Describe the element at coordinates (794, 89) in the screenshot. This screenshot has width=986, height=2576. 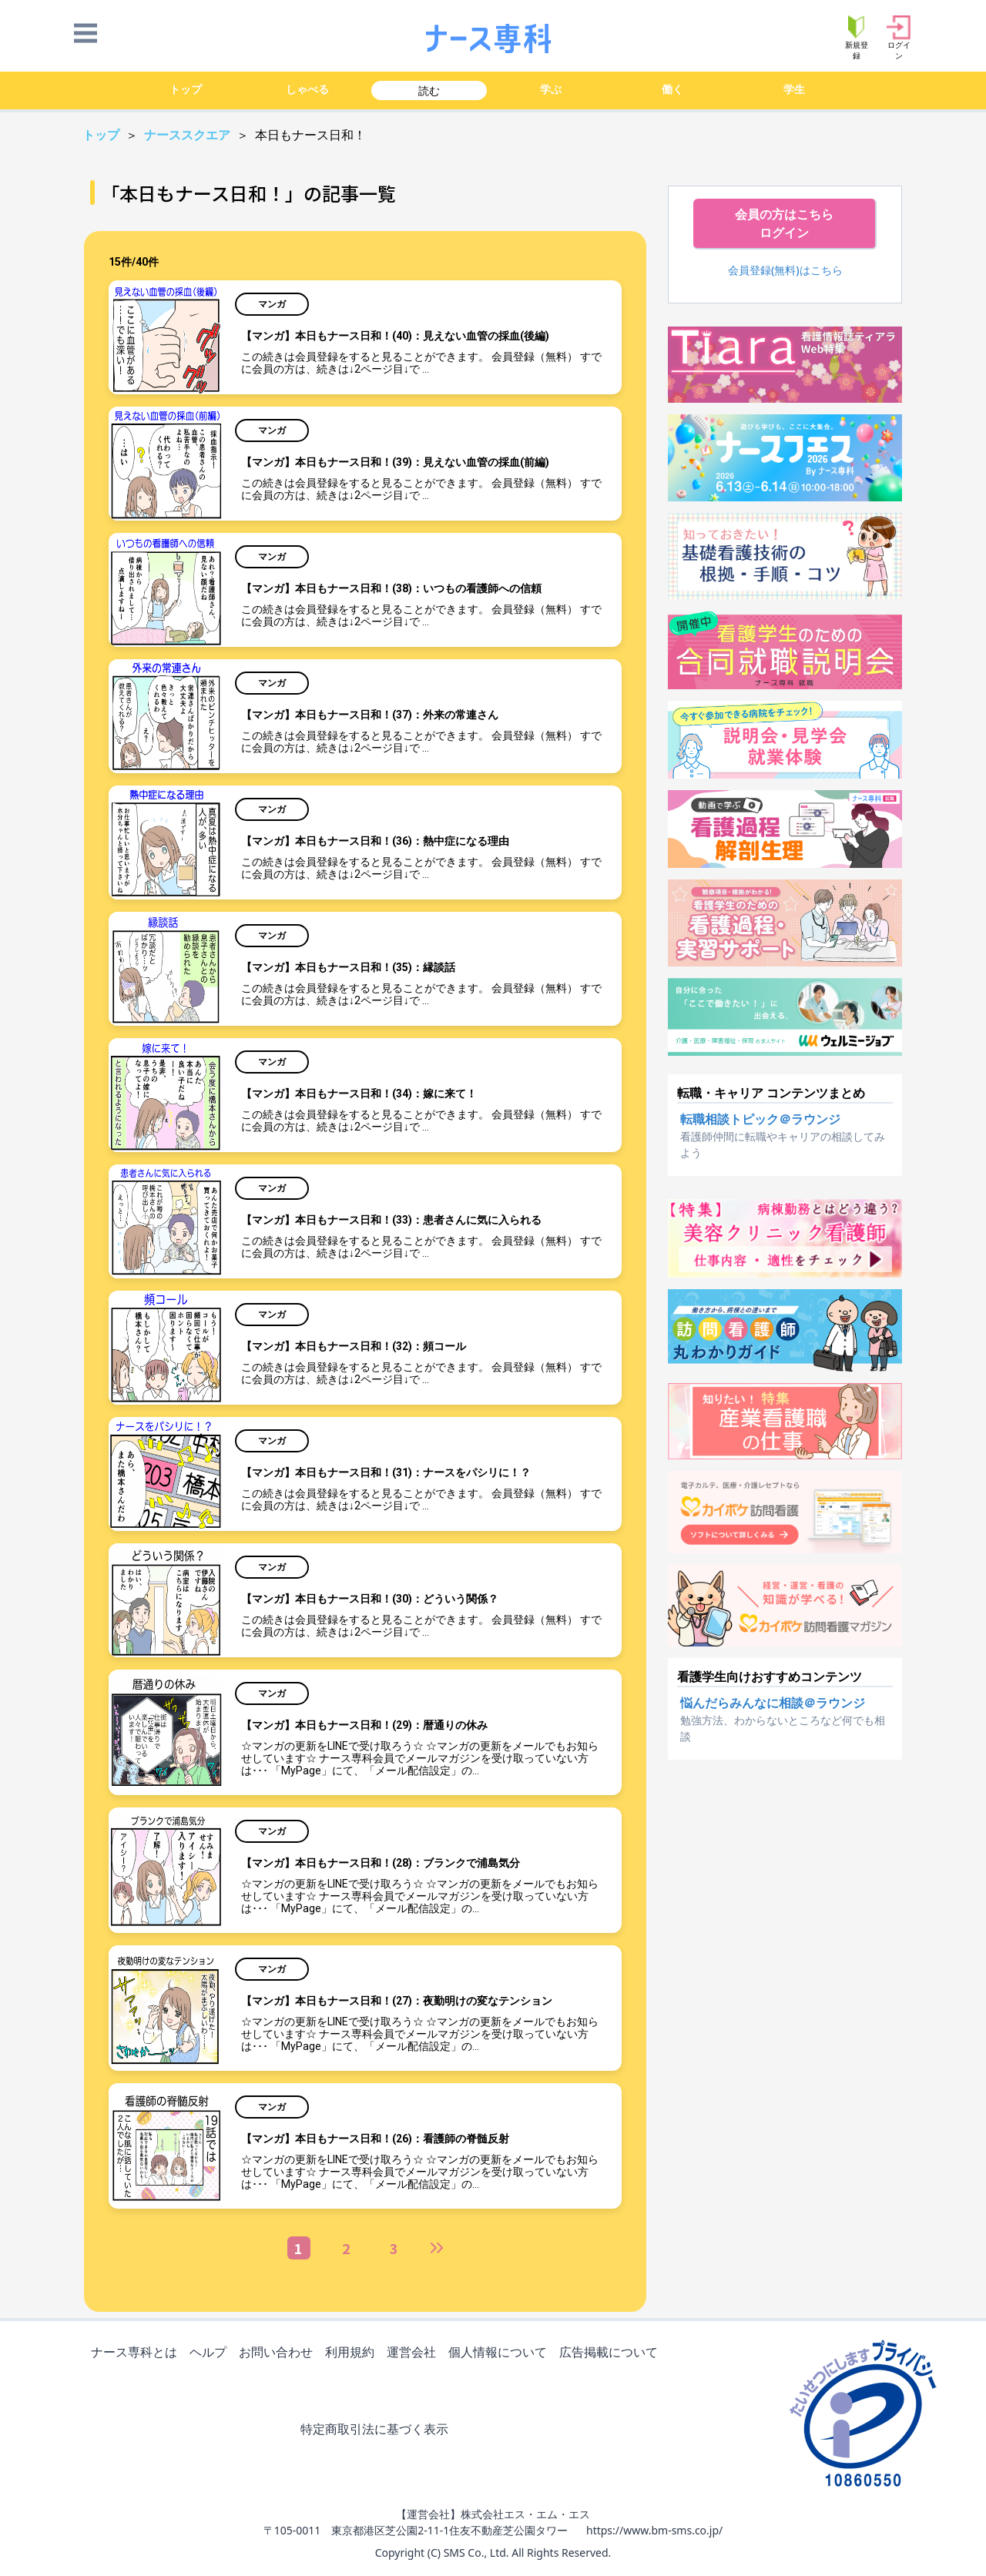
I see `学生` at that location.